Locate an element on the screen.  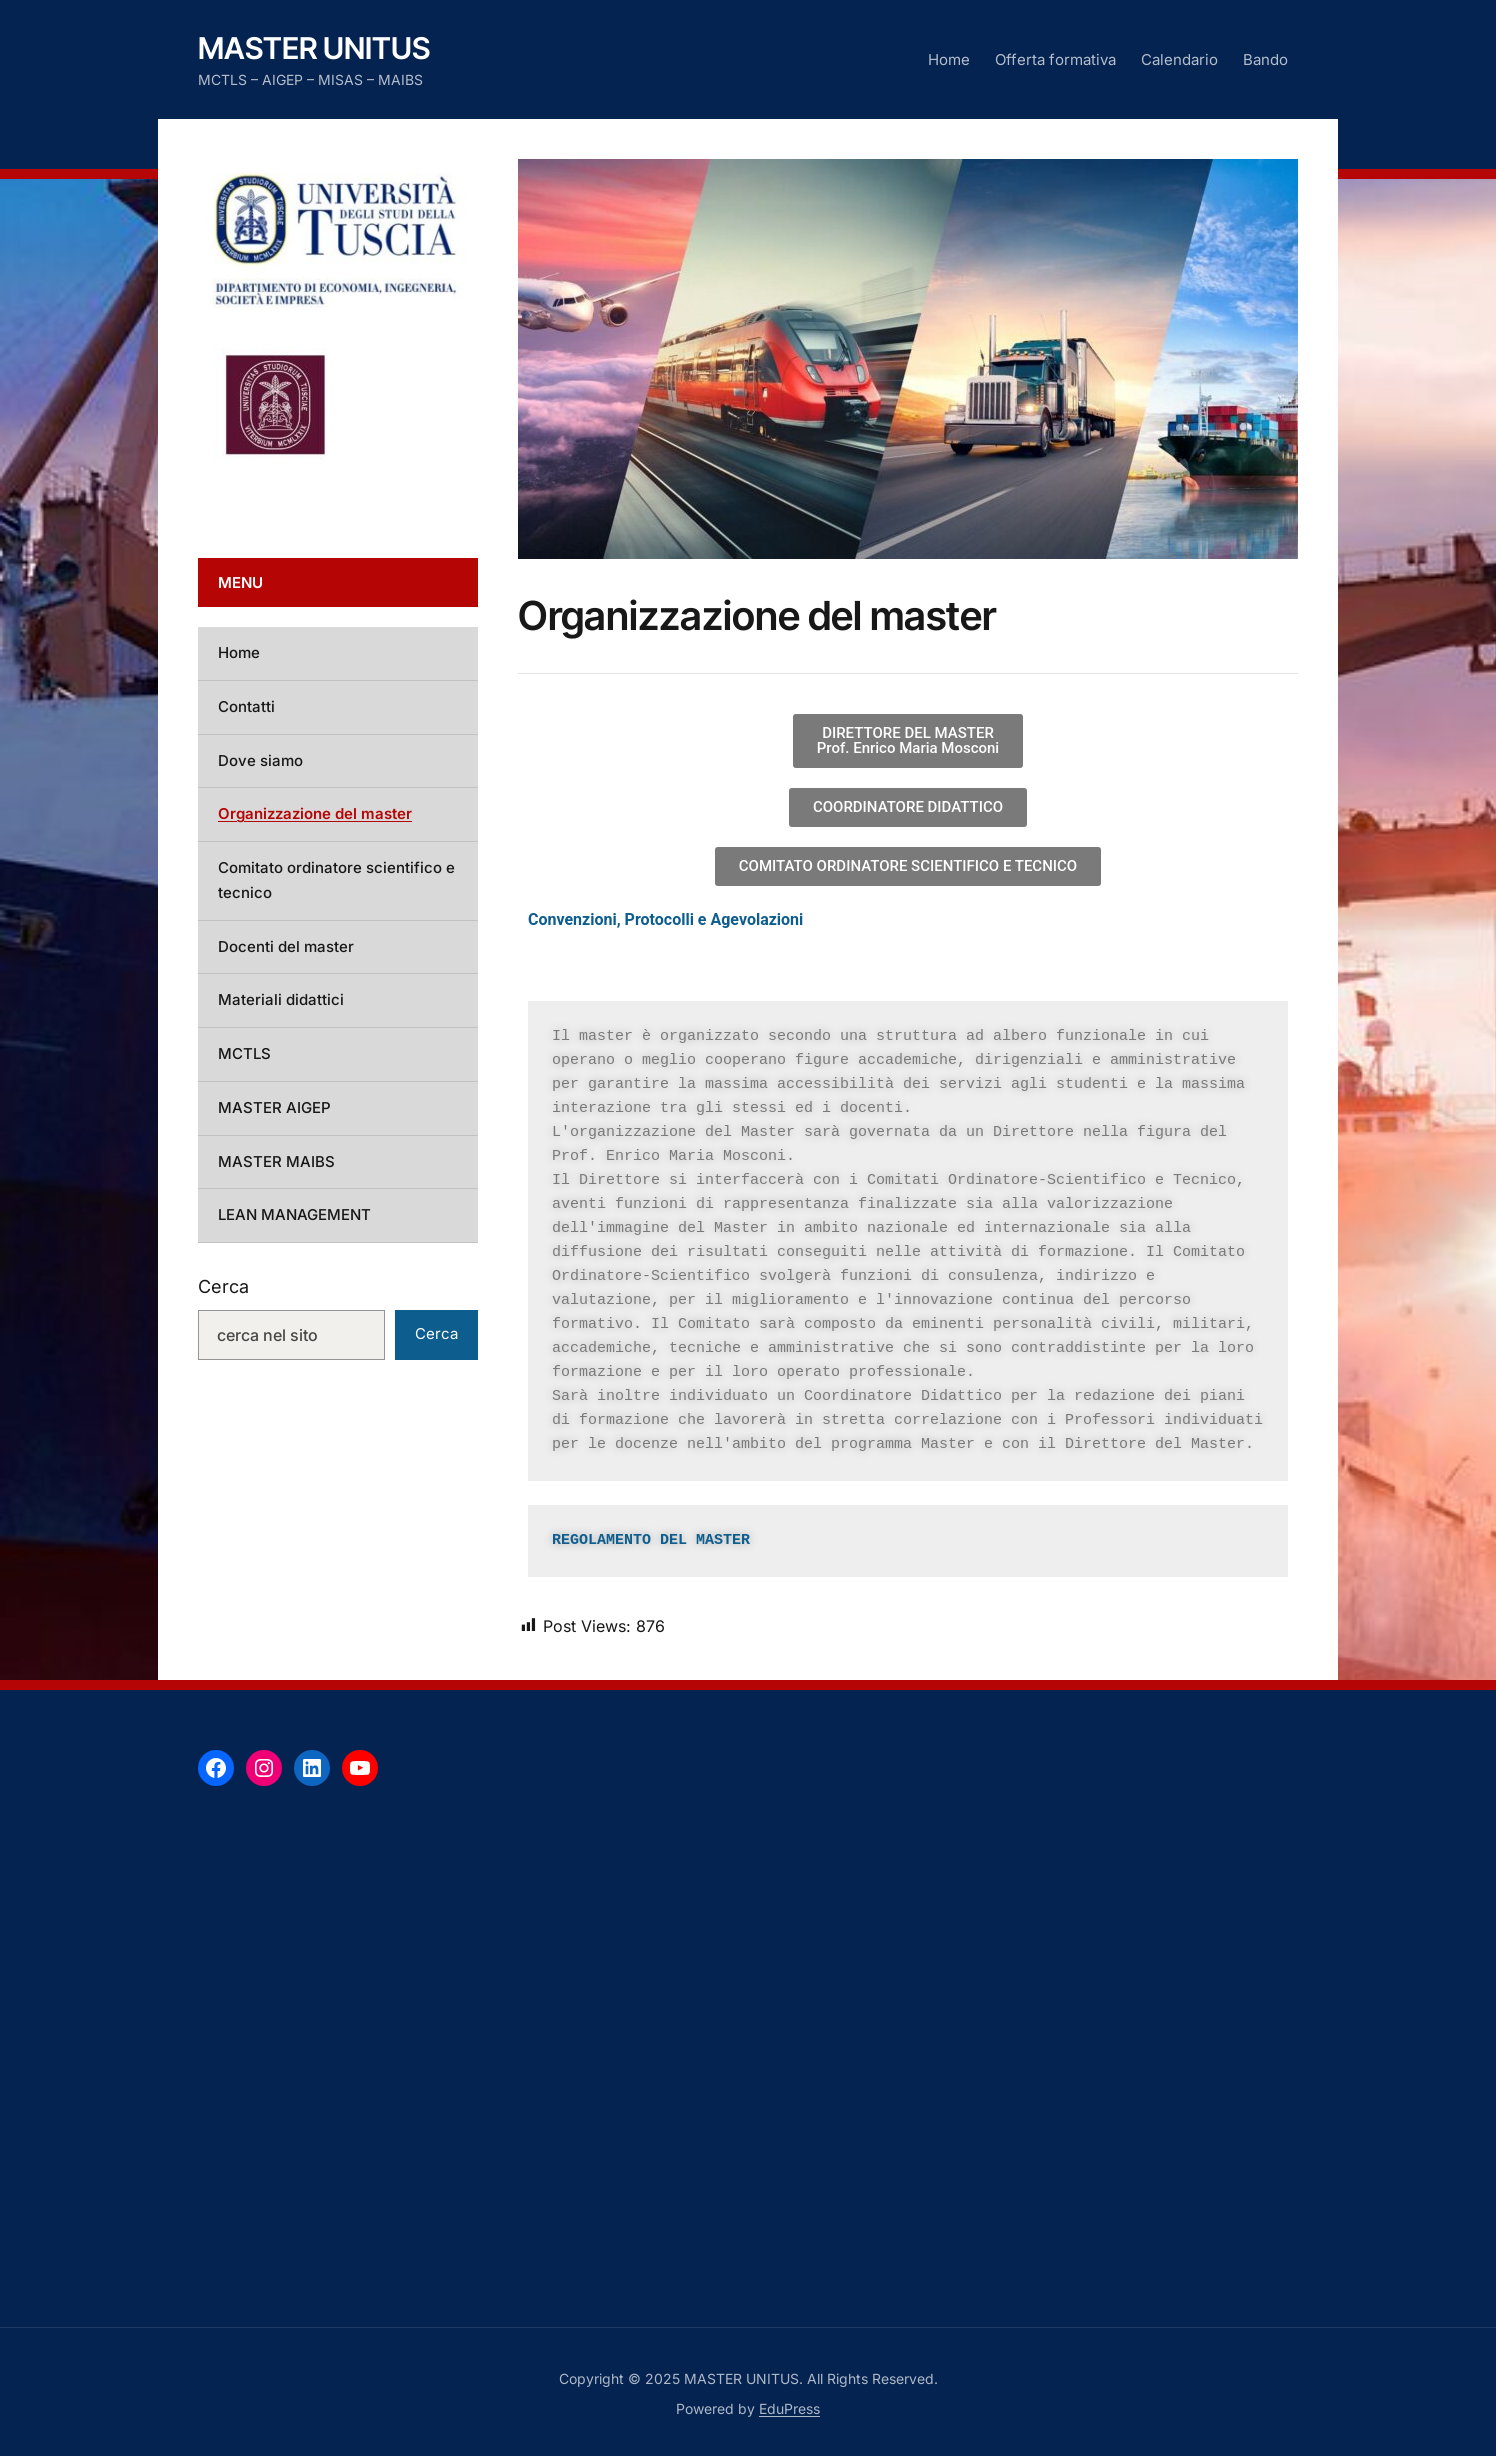
Calendario is located at coordinates (1179, 59).